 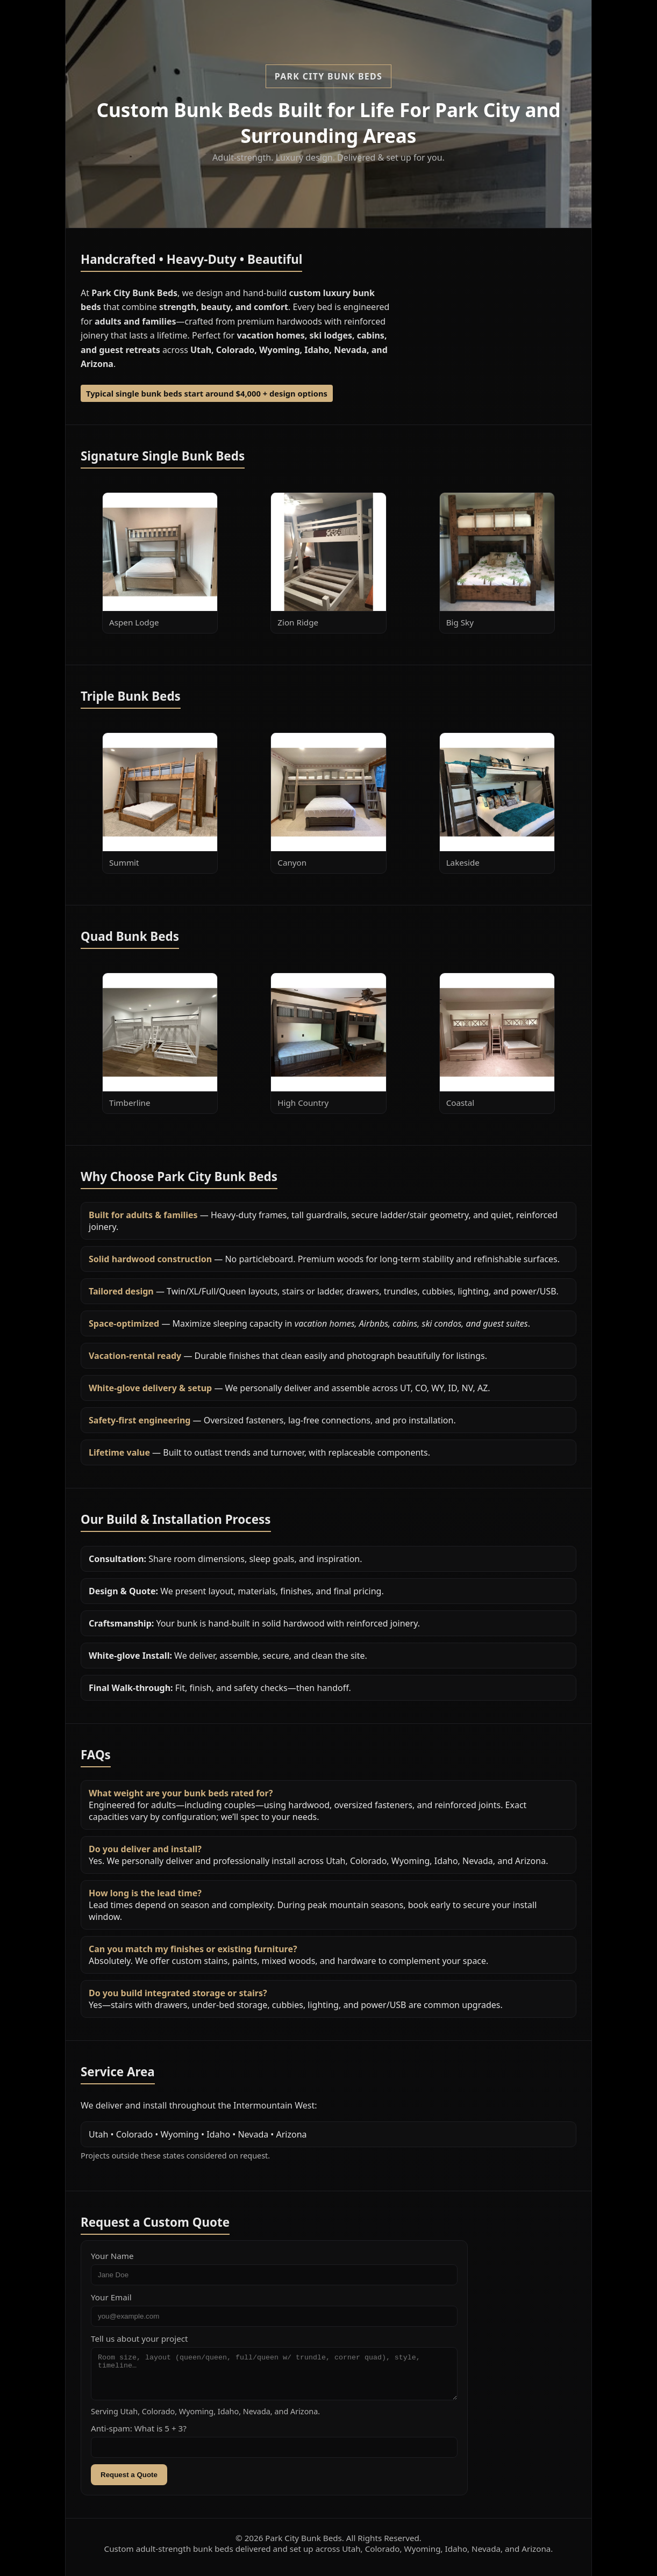 What do you see at coordinates (112, 2255) in the screenshot?
I see `Your Name` at bounding box center [112, 2255].